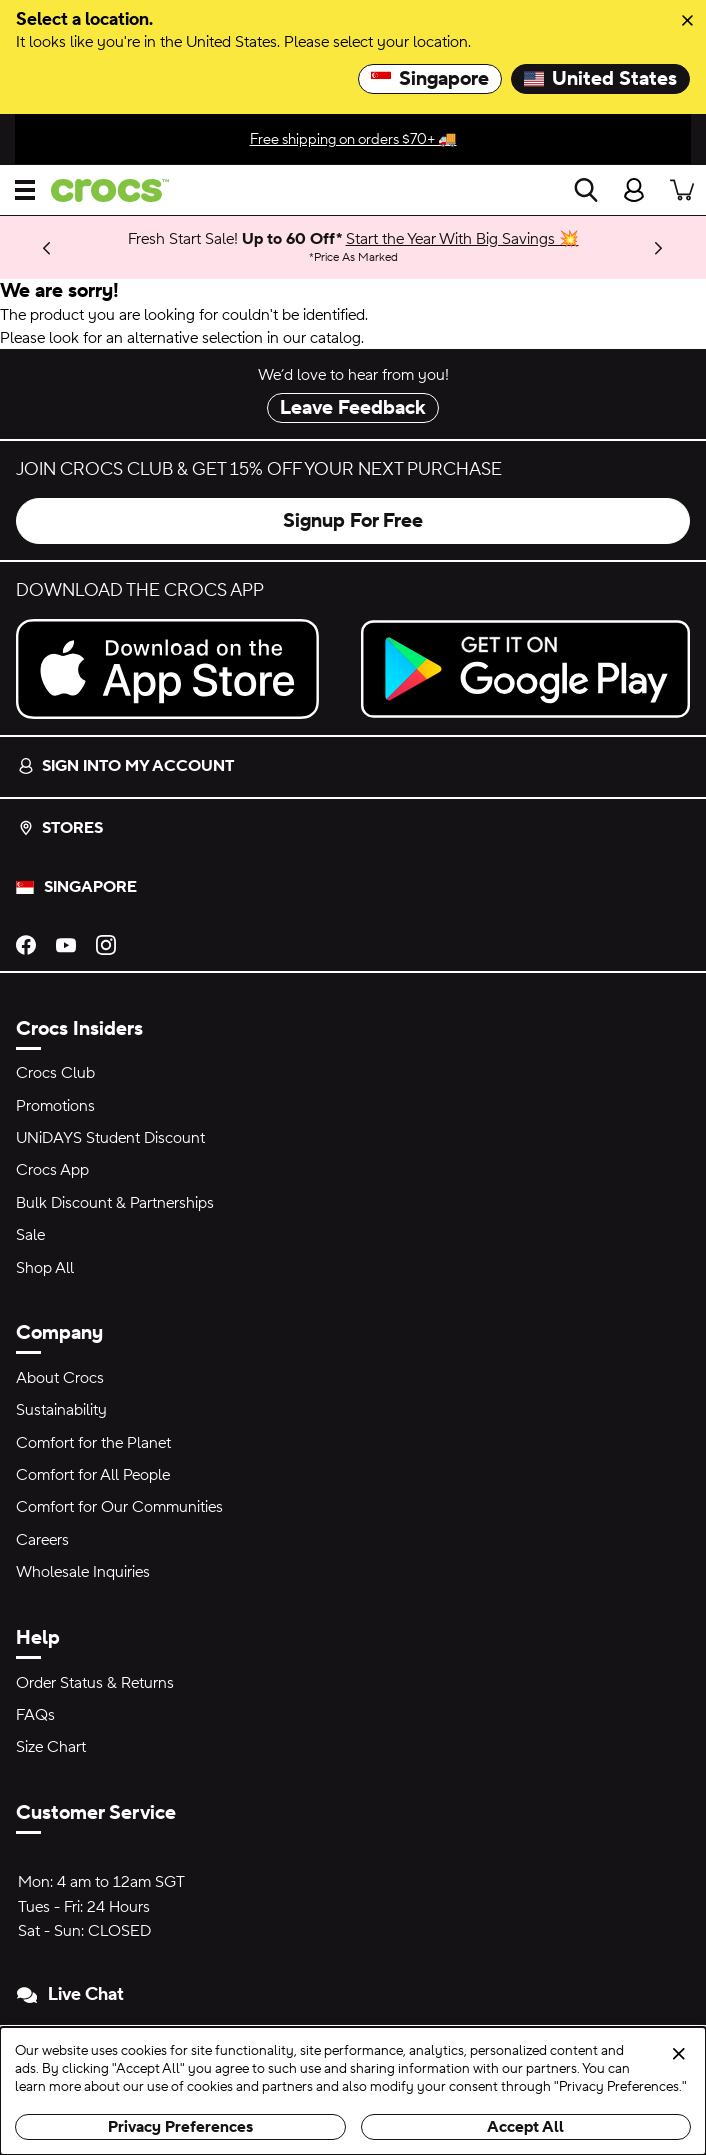  I want to click on [Next], so click(659, 247).